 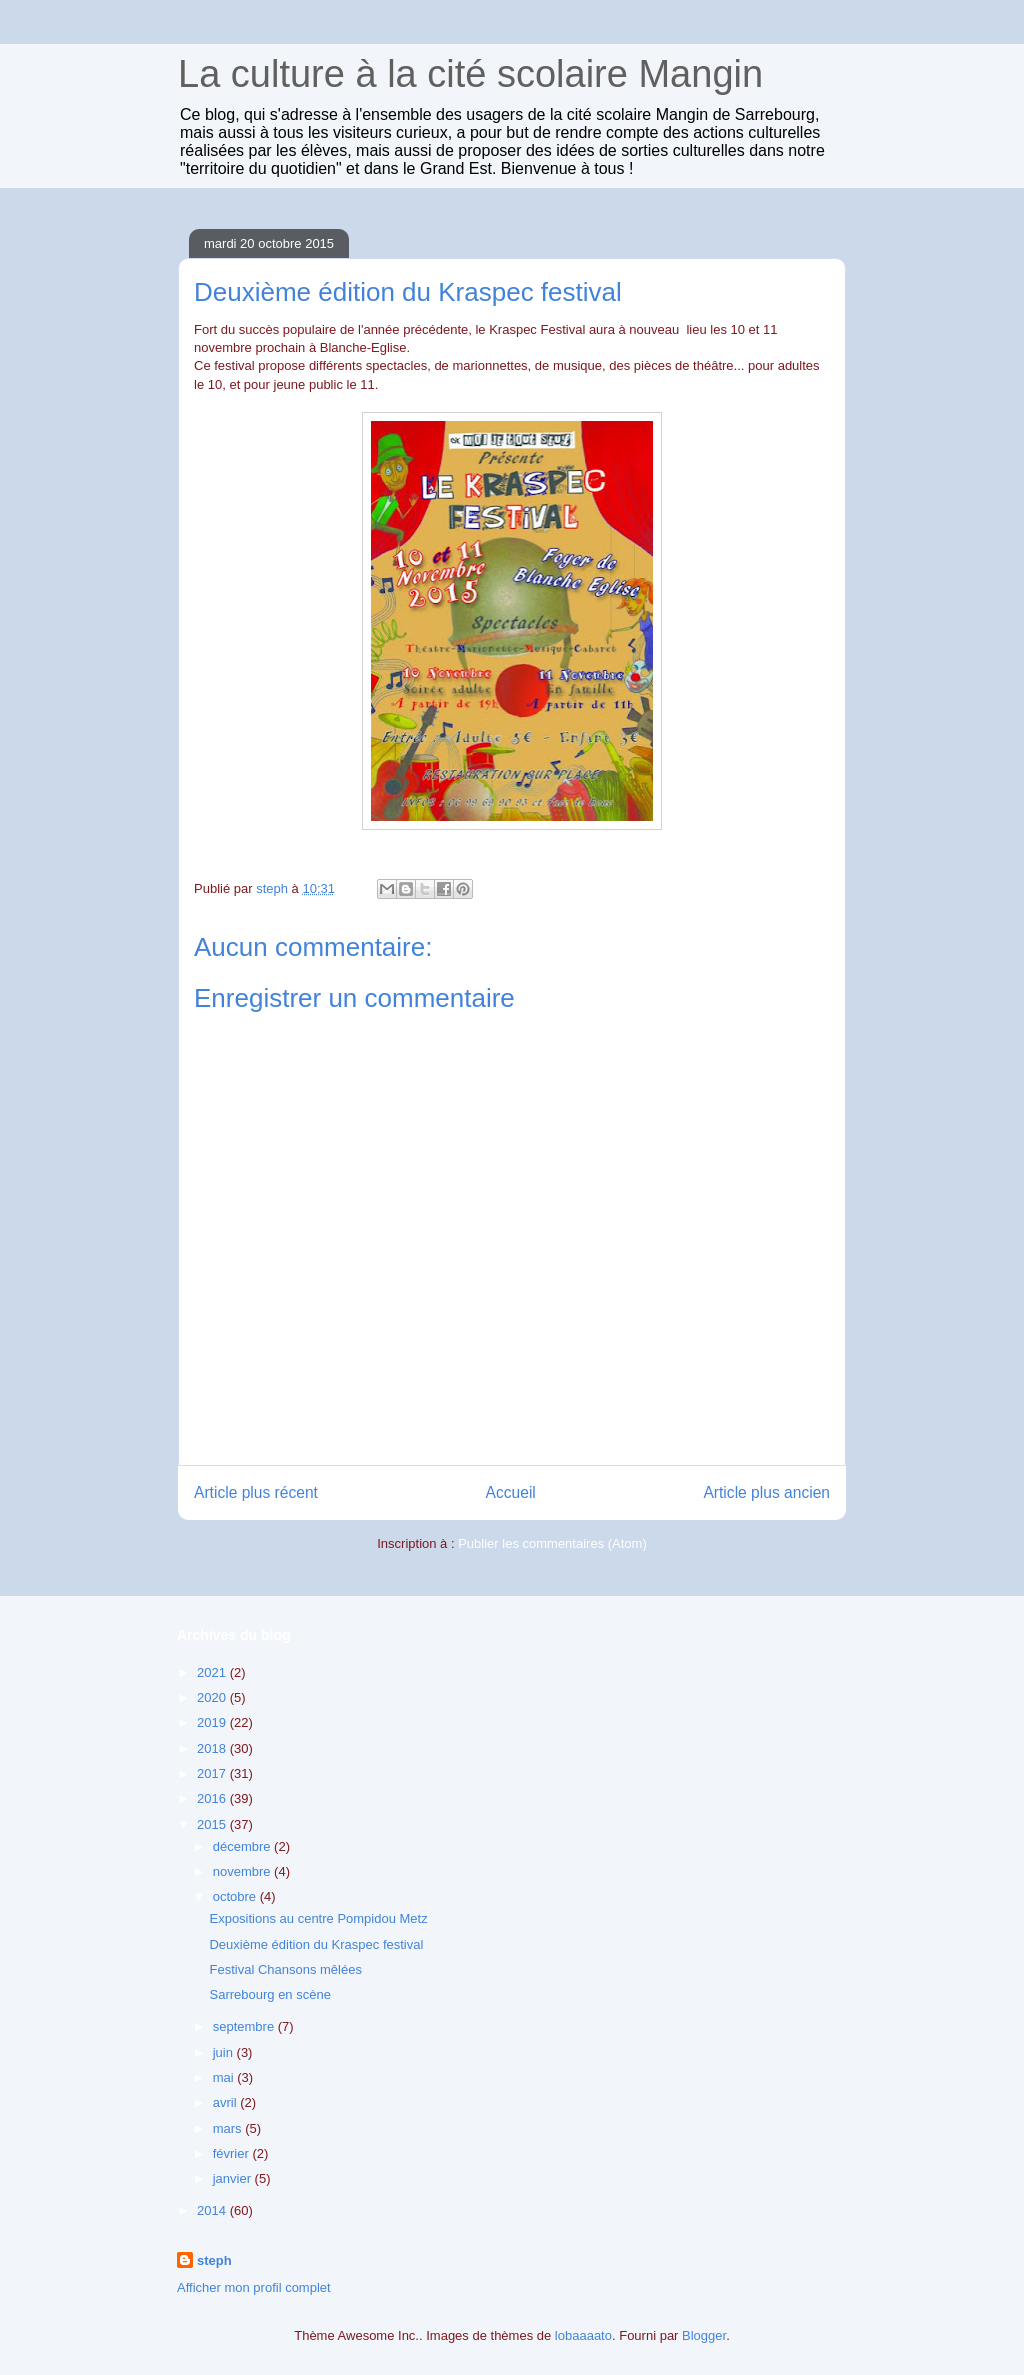 What do you see at coordinates (766, 1492) in the screenshot?
I see `Article plus ancien` at bounding box center [766, 1492].